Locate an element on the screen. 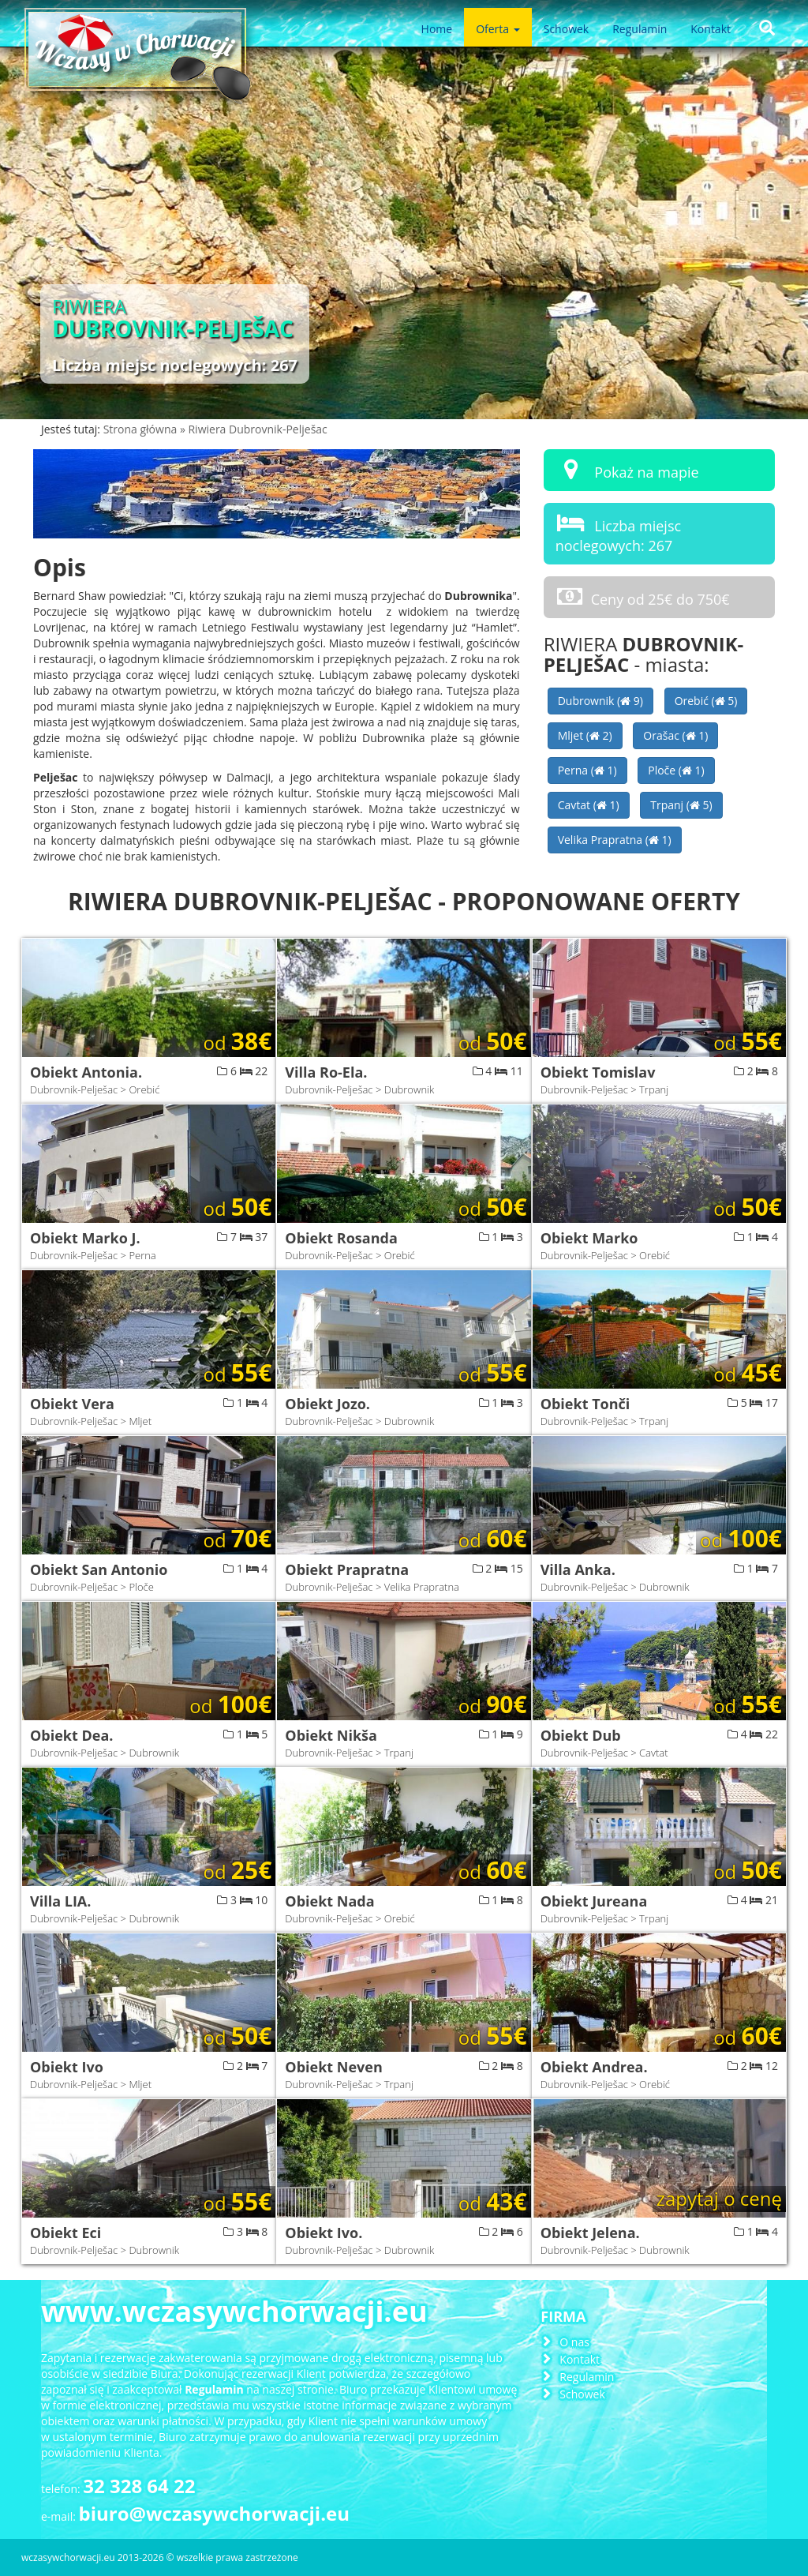  Riwiera Dubrovnik-Pelješac is located at coordinates (257, 429).